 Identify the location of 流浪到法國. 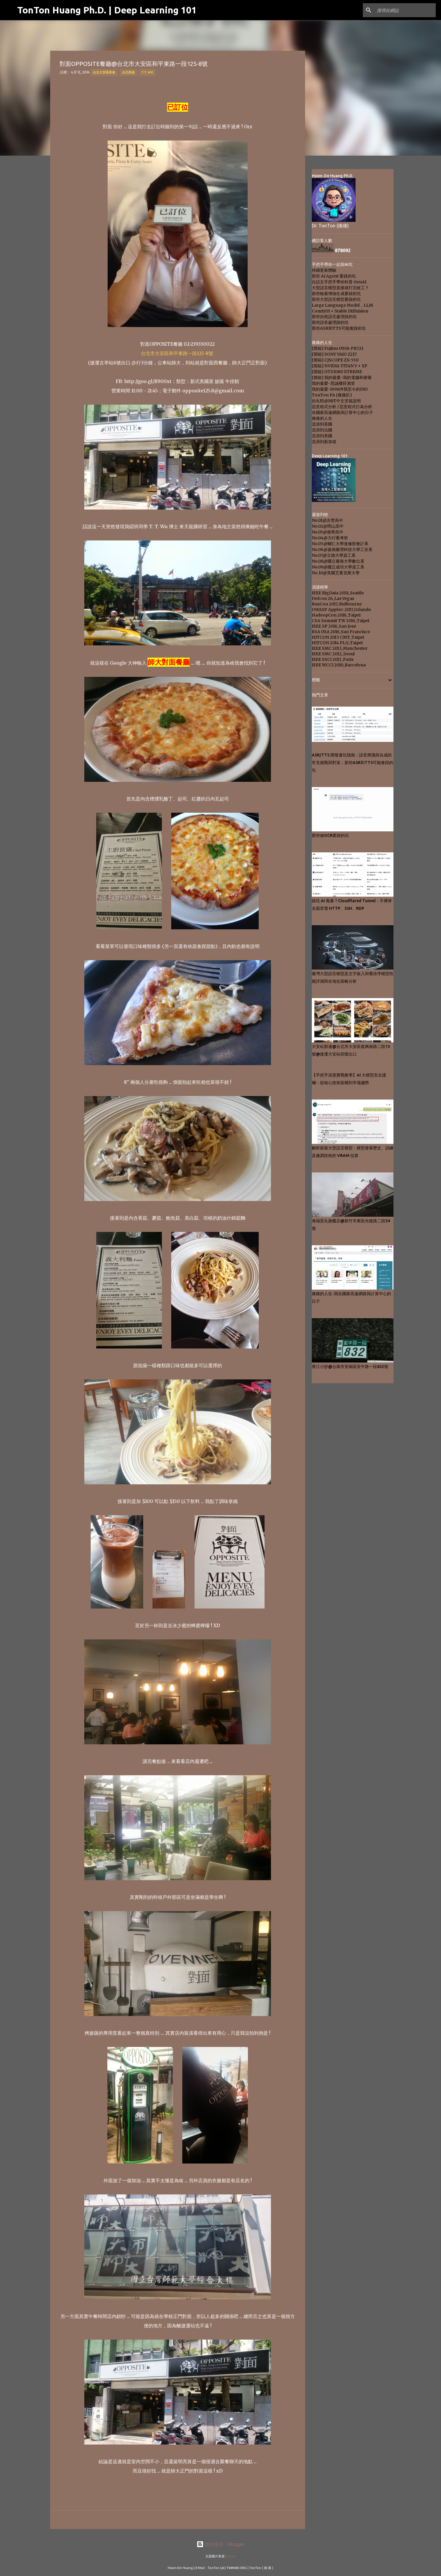
(322, 430).